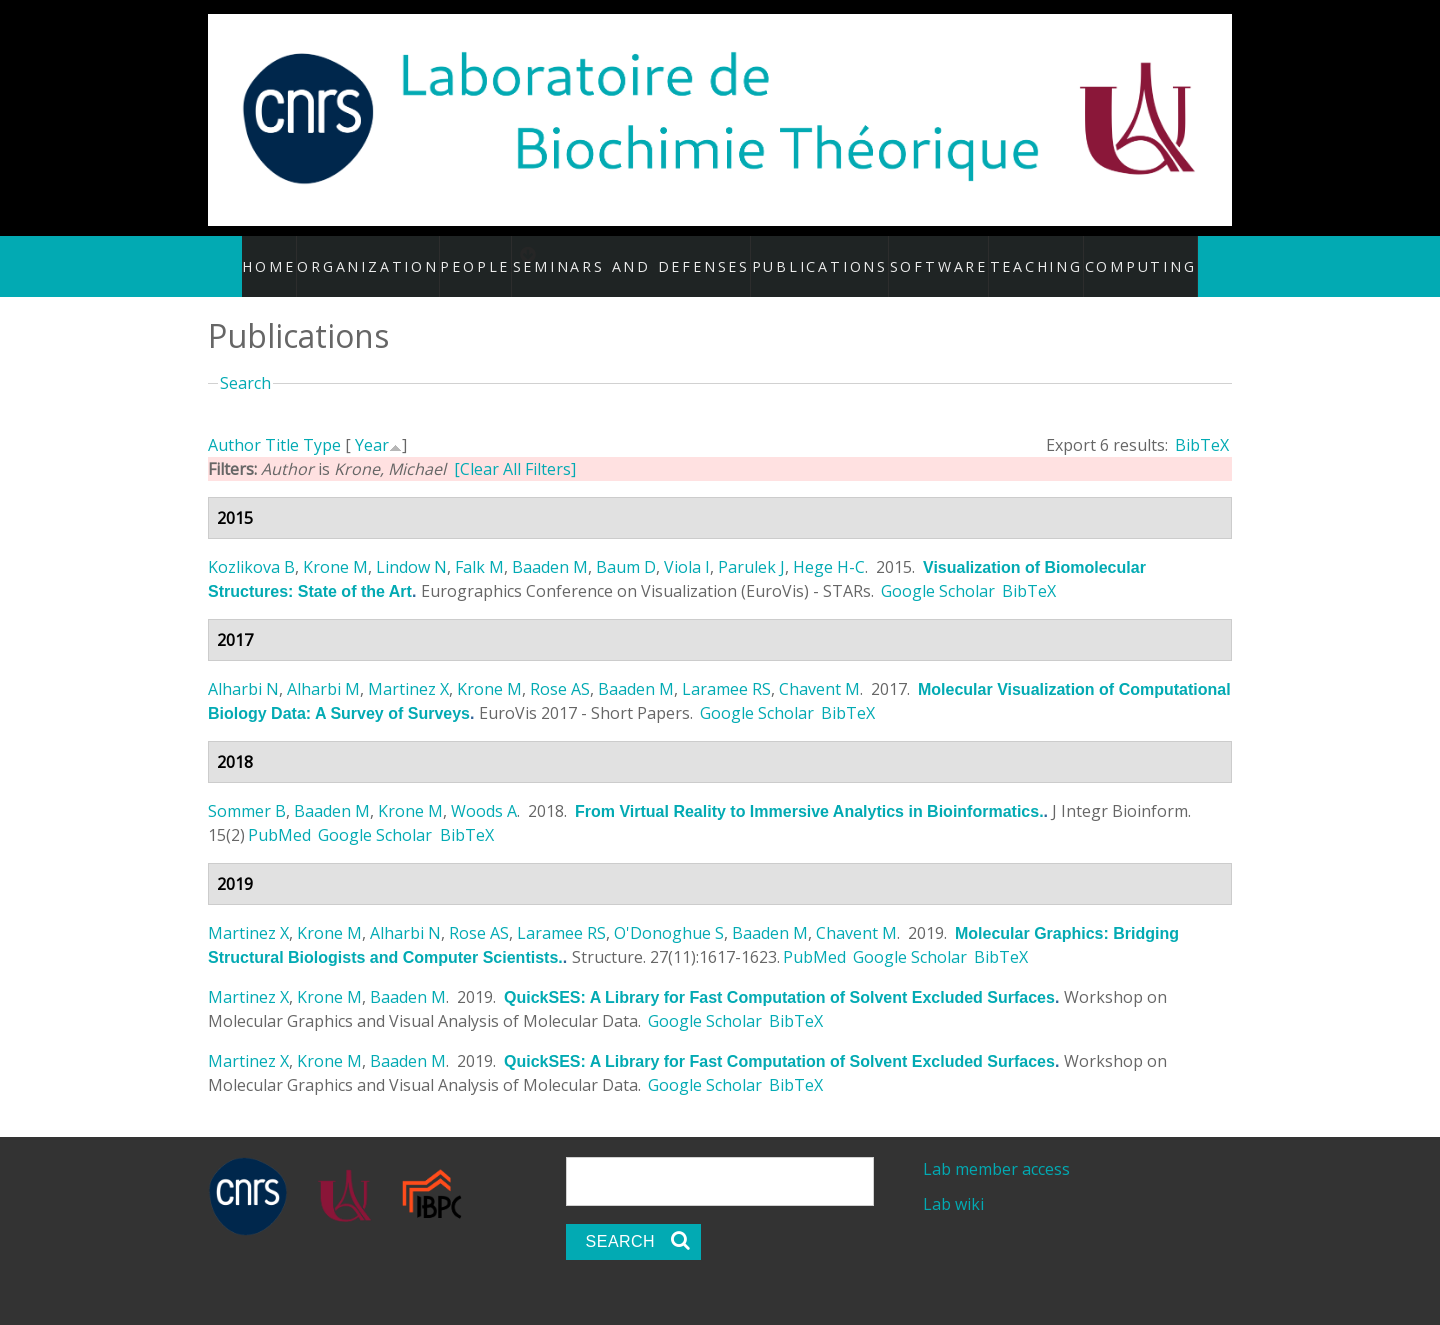 This screenshot has width=1440, height=1325. I want to click on Martinez X, so click(408, 668).